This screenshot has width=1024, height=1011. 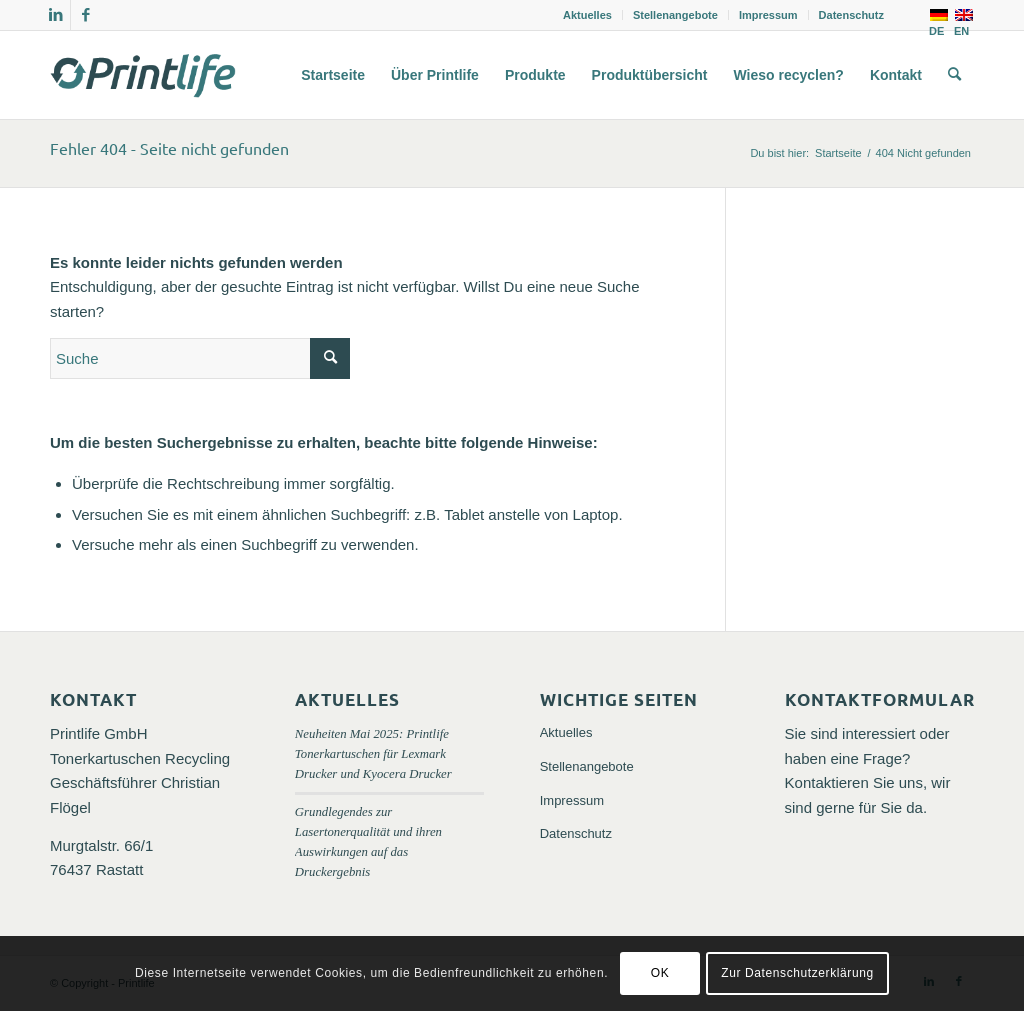 I want to click on Impressum, so click(x=768, y=15).